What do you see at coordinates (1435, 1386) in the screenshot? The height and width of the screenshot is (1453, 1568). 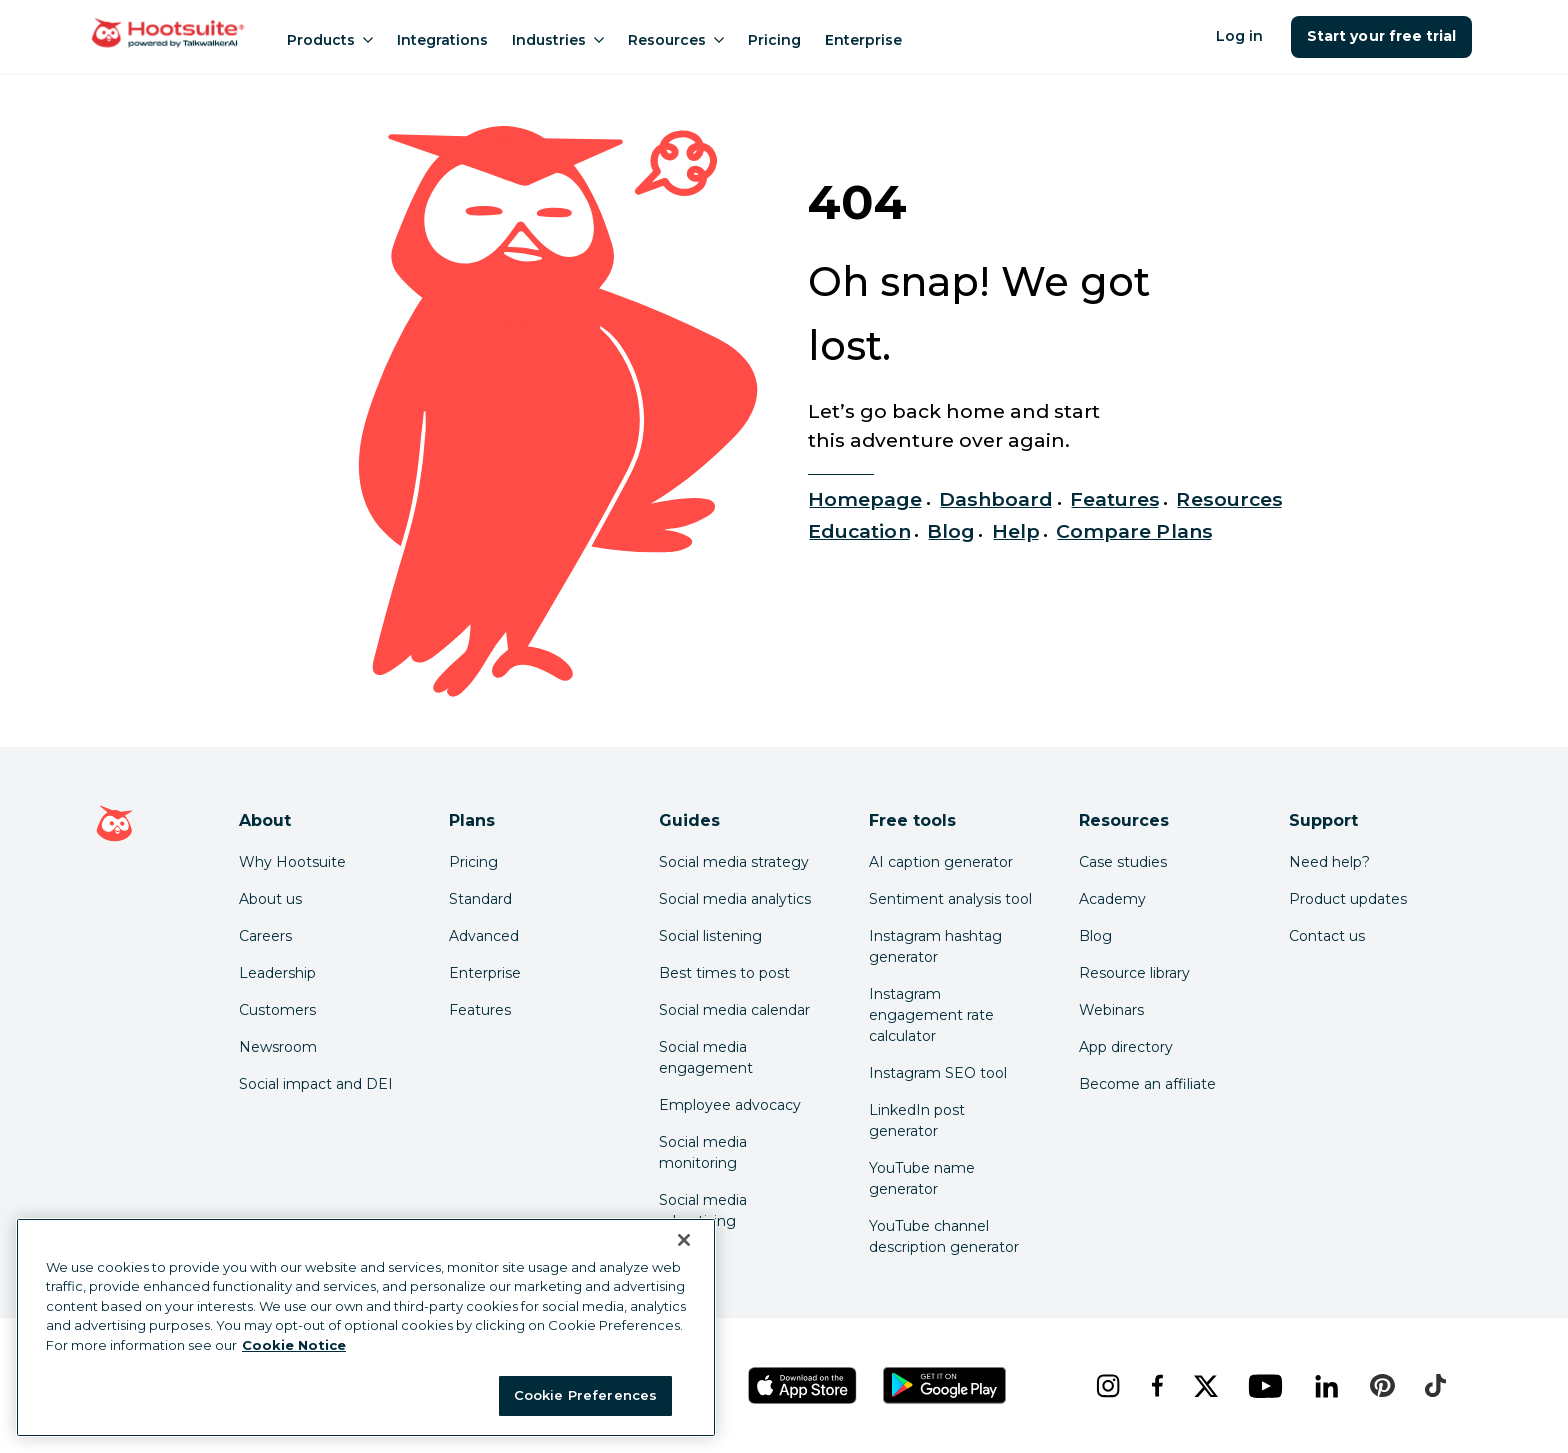 I see `[tiktok]` at bounding box center [1435, 1386].